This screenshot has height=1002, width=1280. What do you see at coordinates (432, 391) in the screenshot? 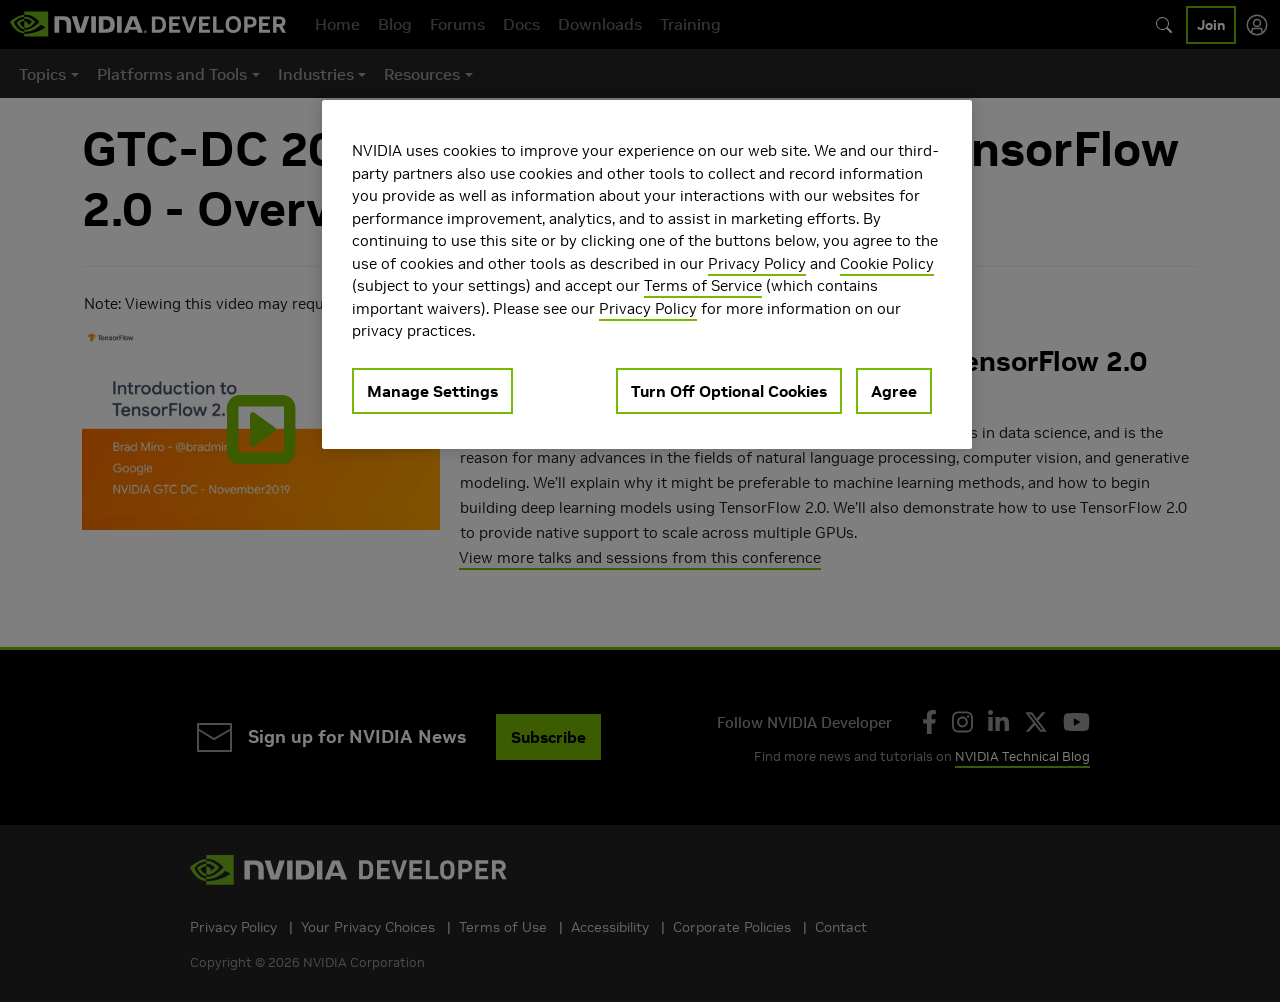
I see `Manage Settings [Manage Settings, Opens the preference center dialog]` at bounding box center [432, 391].